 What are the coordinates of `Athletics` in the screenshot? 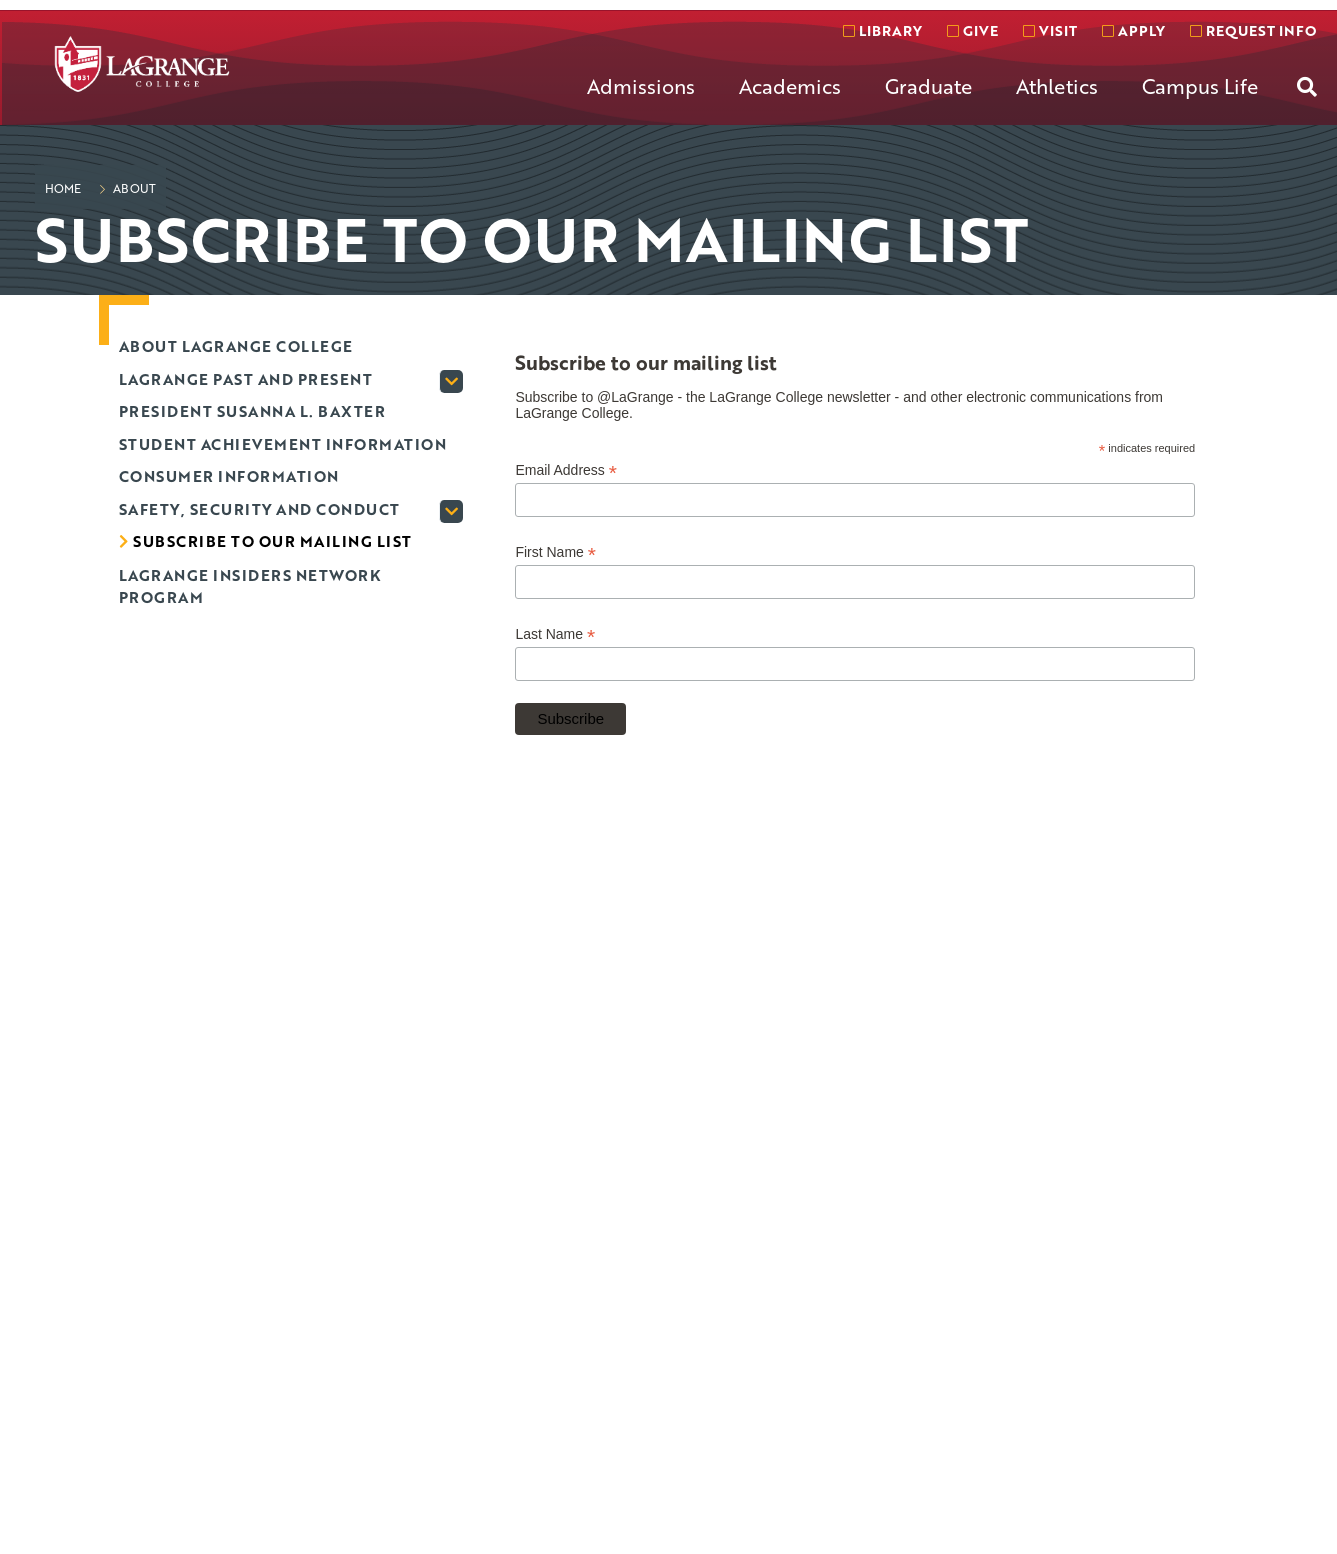 It's located at (1057, 86).